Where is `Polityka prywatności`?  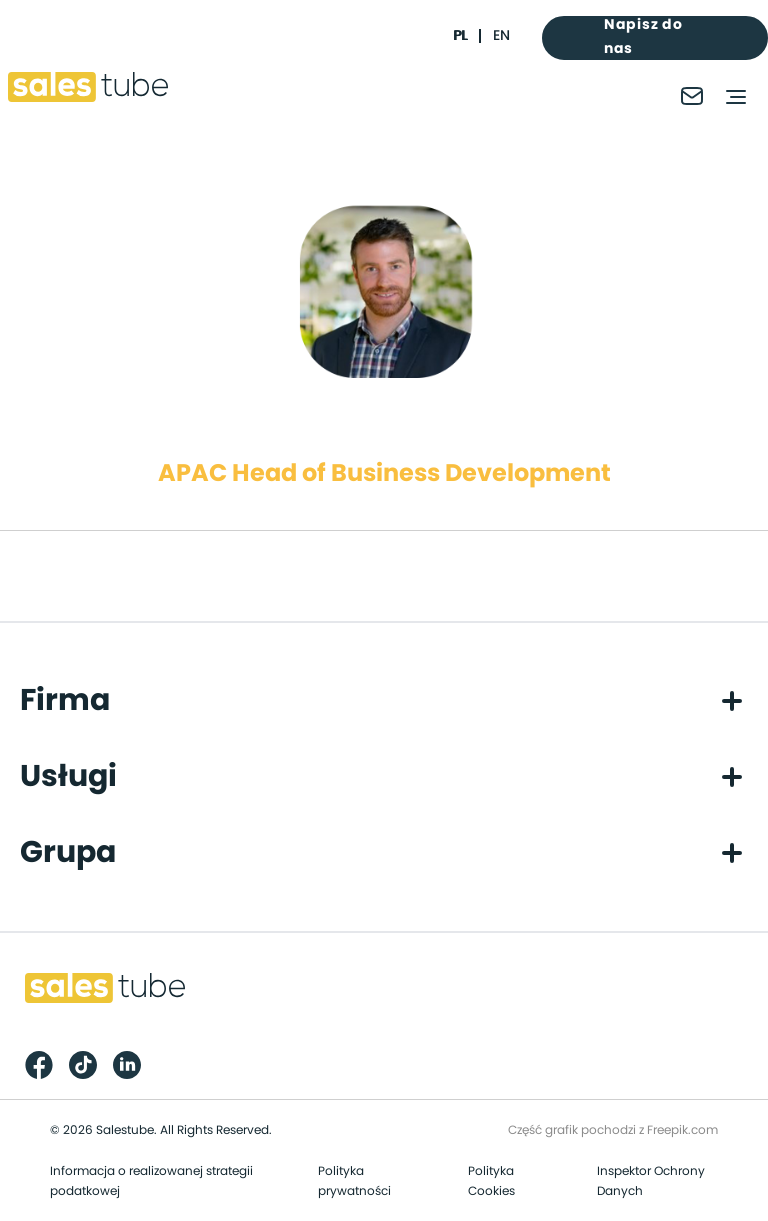 Polityka prywatności is located at coordinates (354, 1181).